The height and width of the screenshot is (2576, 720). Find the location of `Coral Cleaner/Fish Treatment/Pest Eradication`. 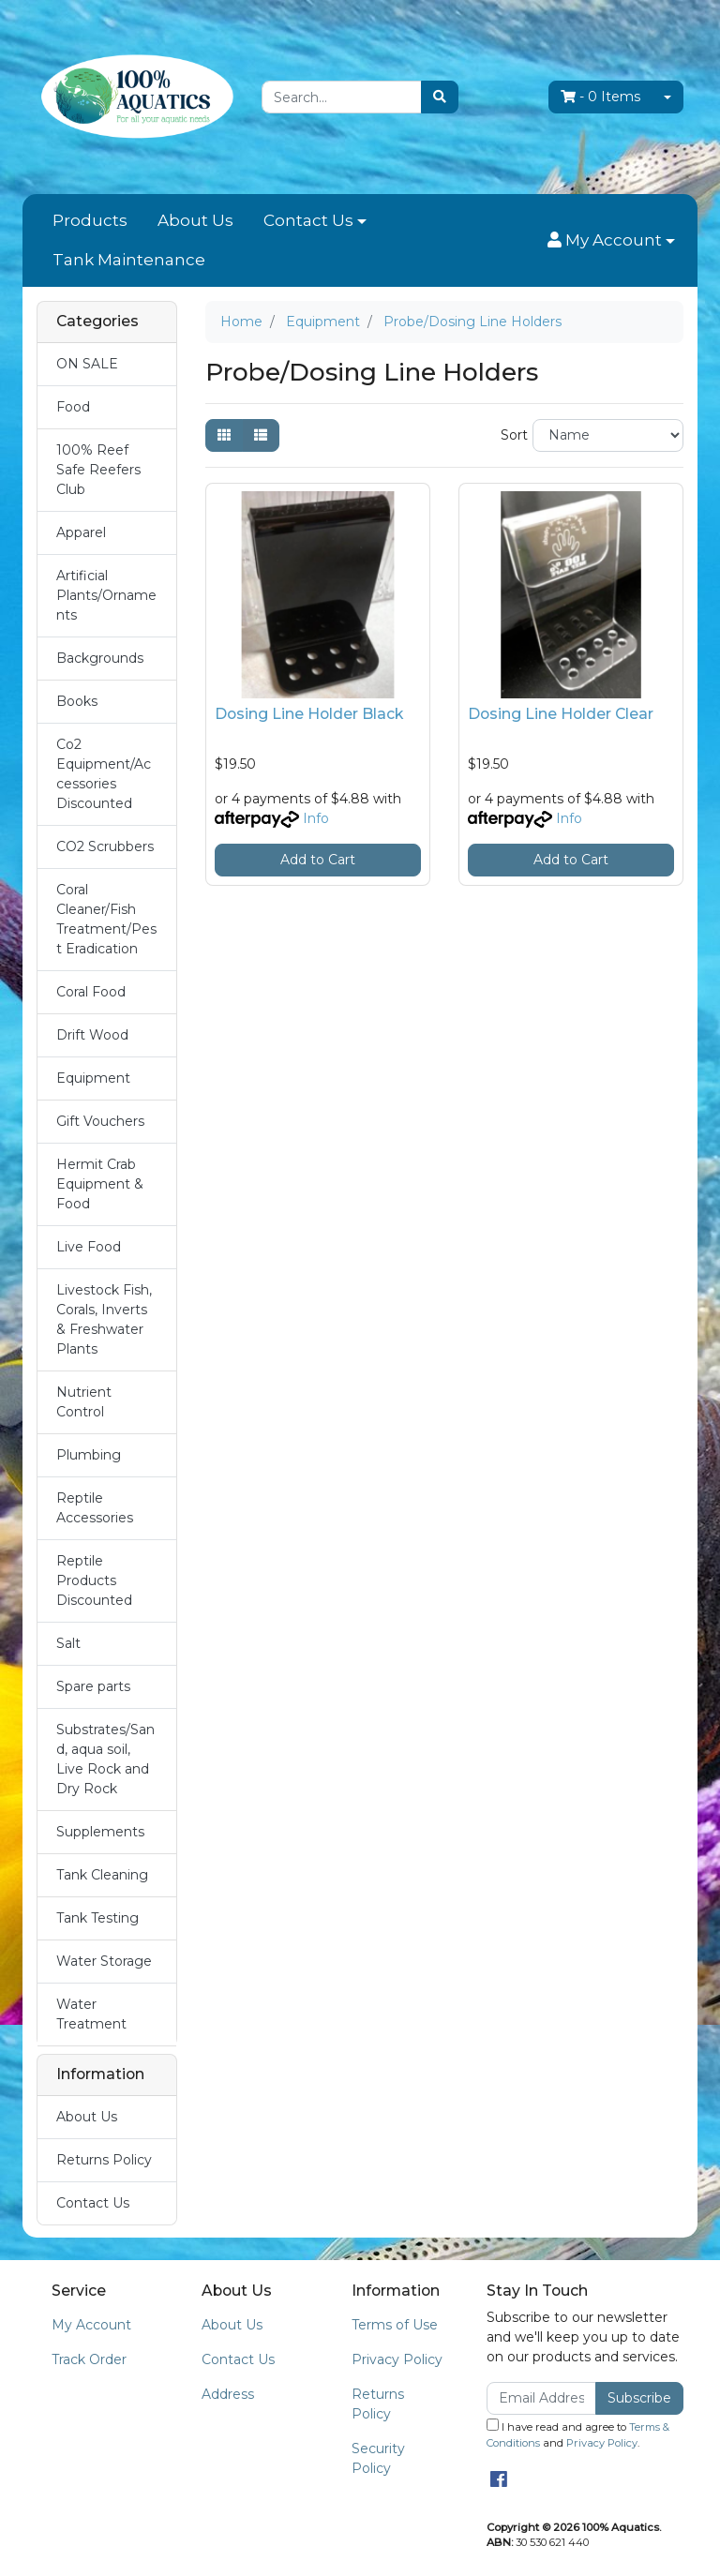

Coral Cleaner/Fish Treatment/Pest Eradication is located at coordinates (106, 919).